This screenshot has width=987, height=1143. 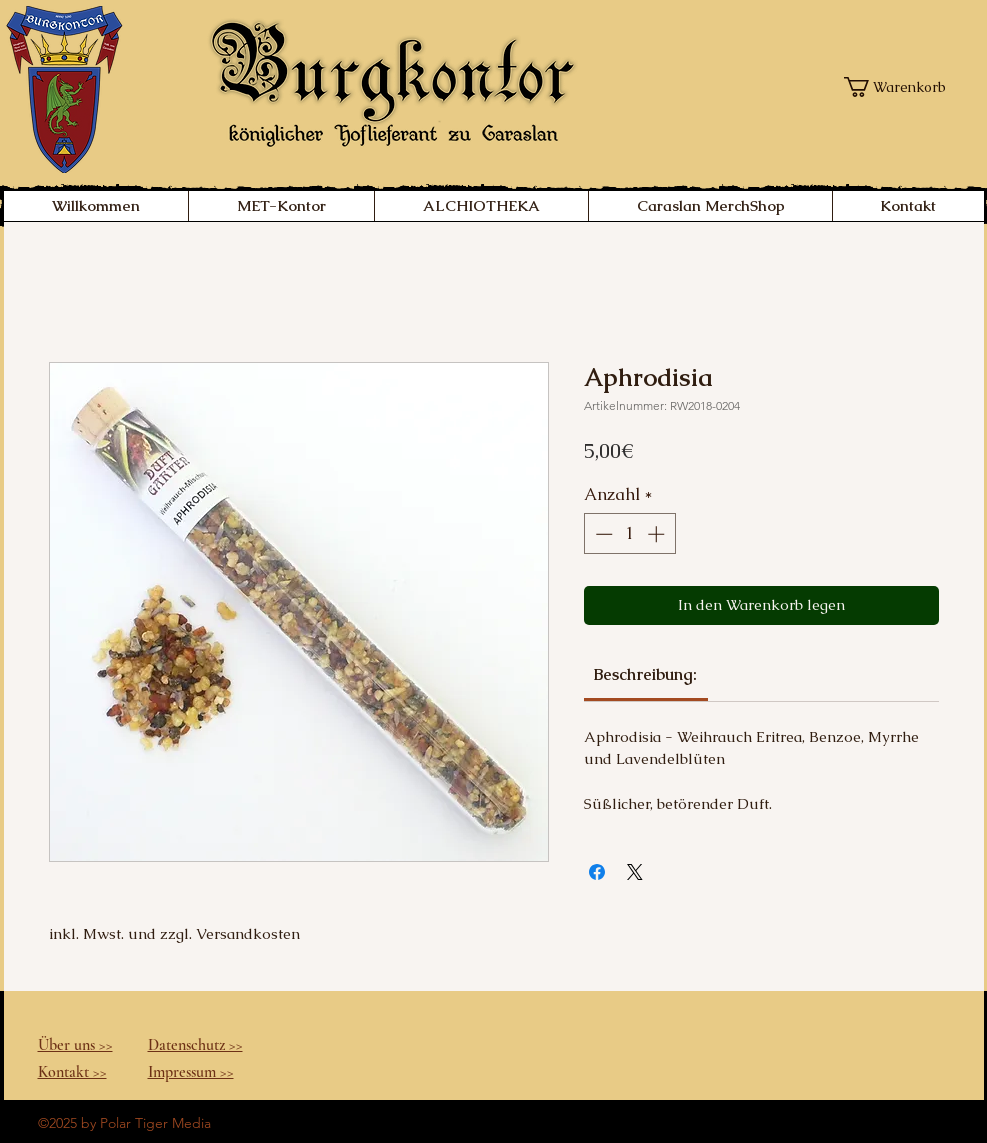 What do you see at coordinates (597, 872) in the screenshot?
I see `[Bei Facebook teilen]` at bounding box center [597, 872].